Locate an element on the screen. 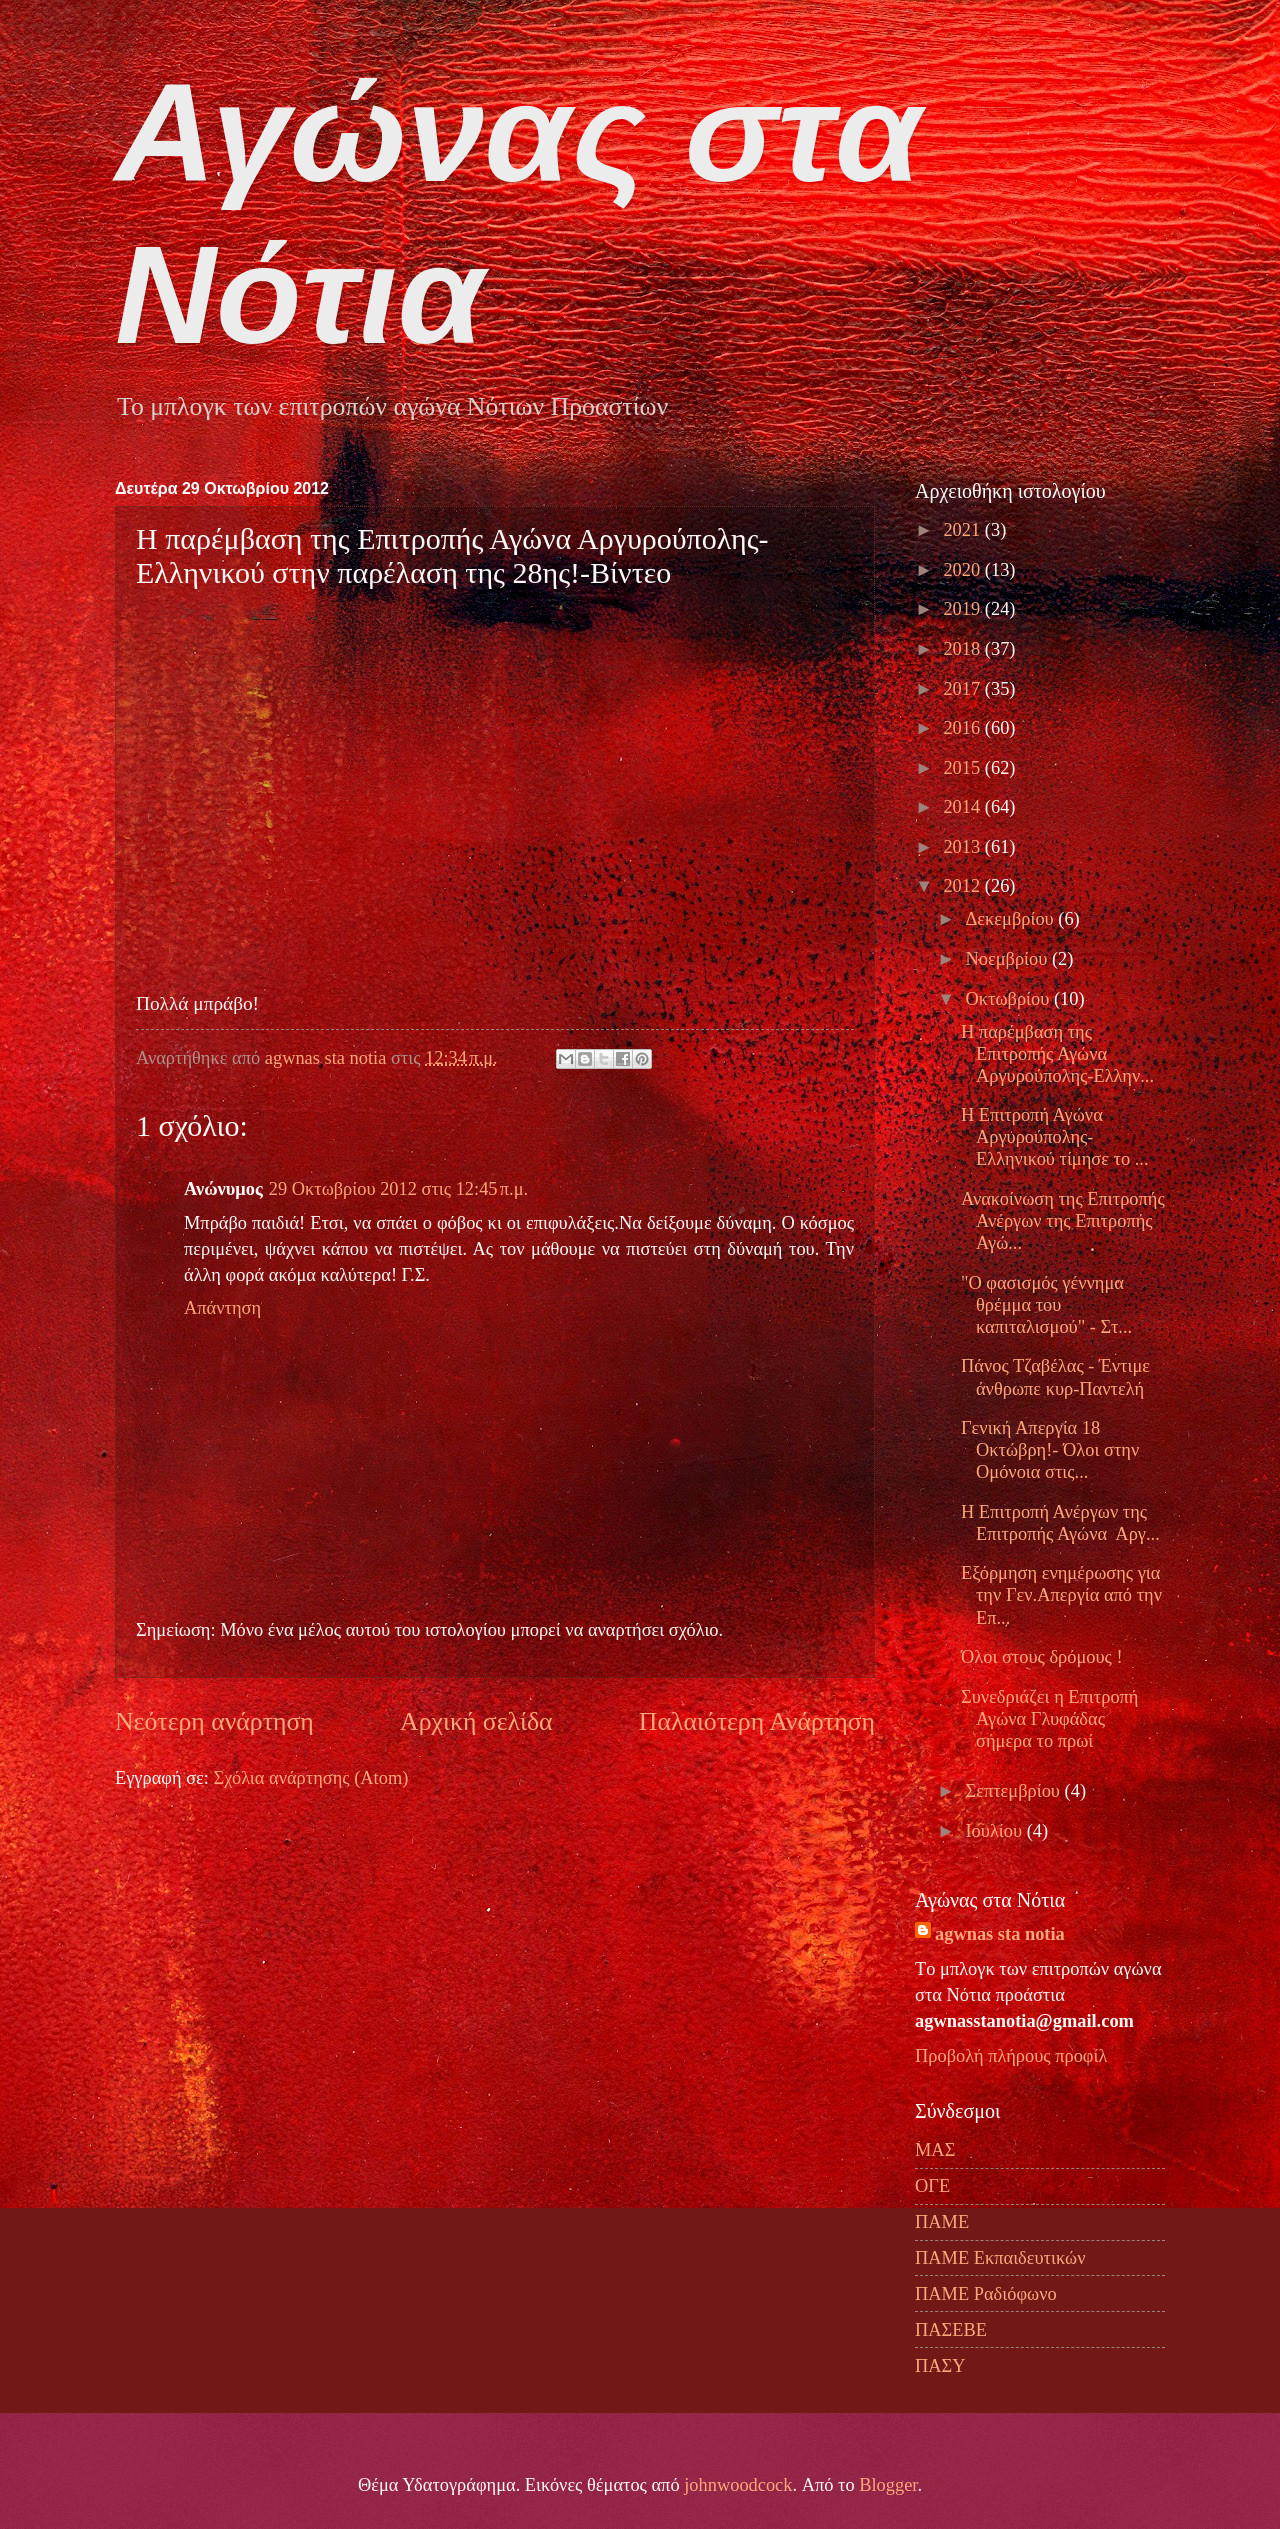  2019 is located at coordinates (963, 609).